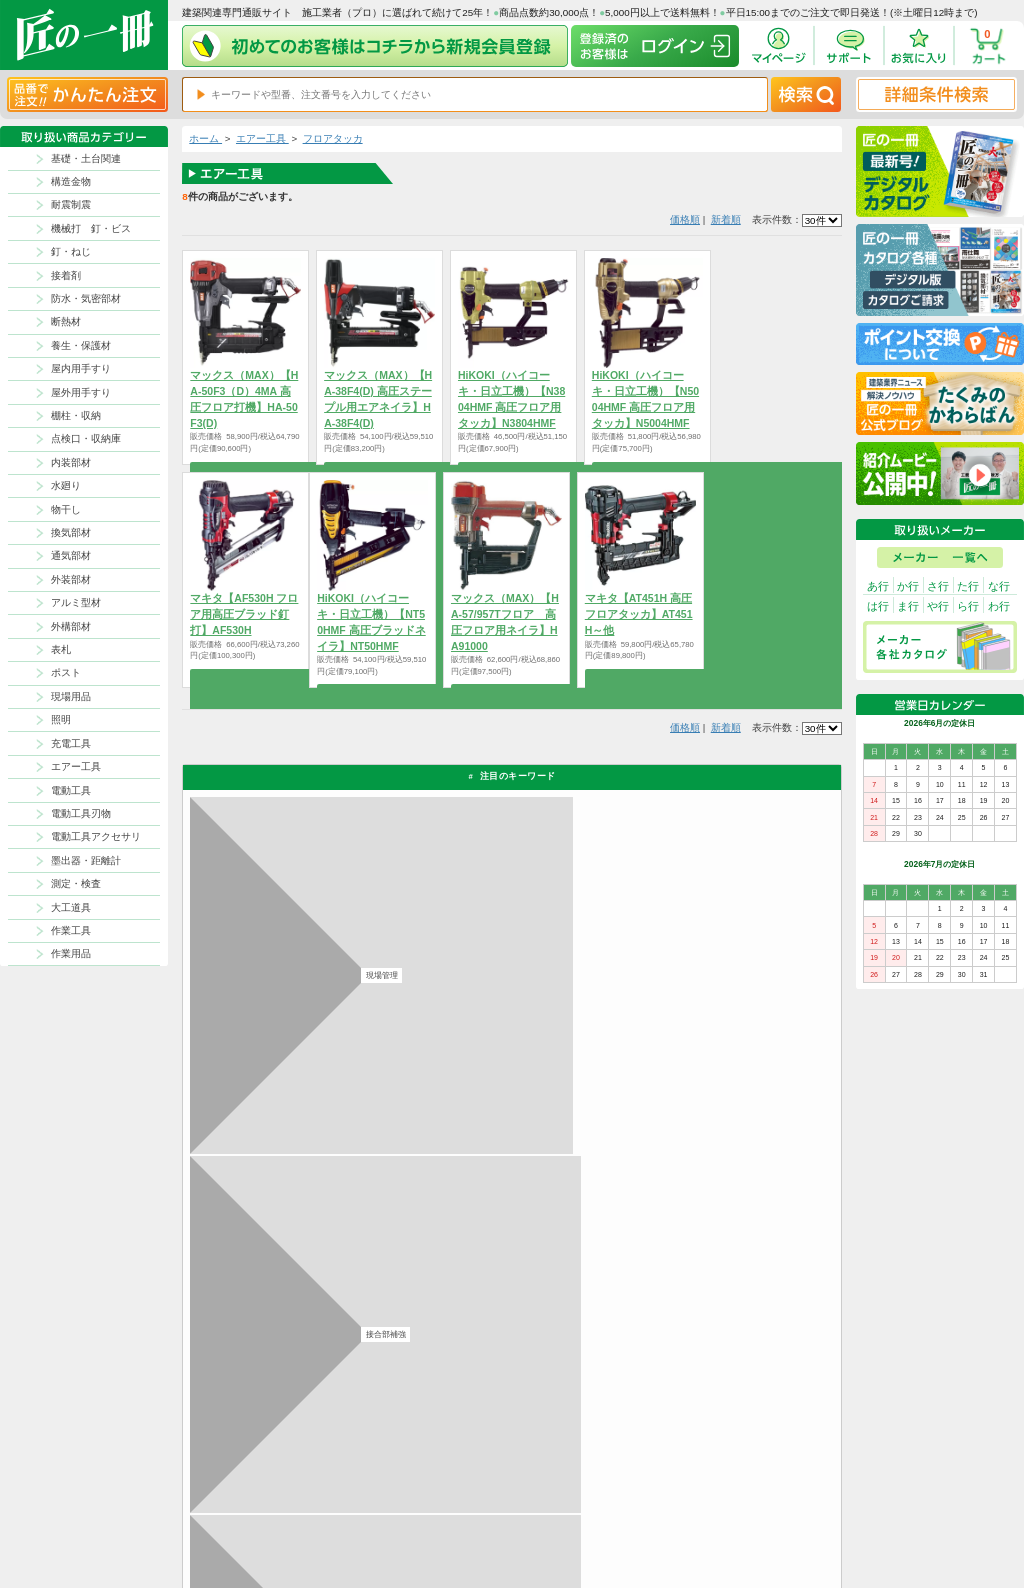  I want to click on 屋内用手すり, so click(81, 368).